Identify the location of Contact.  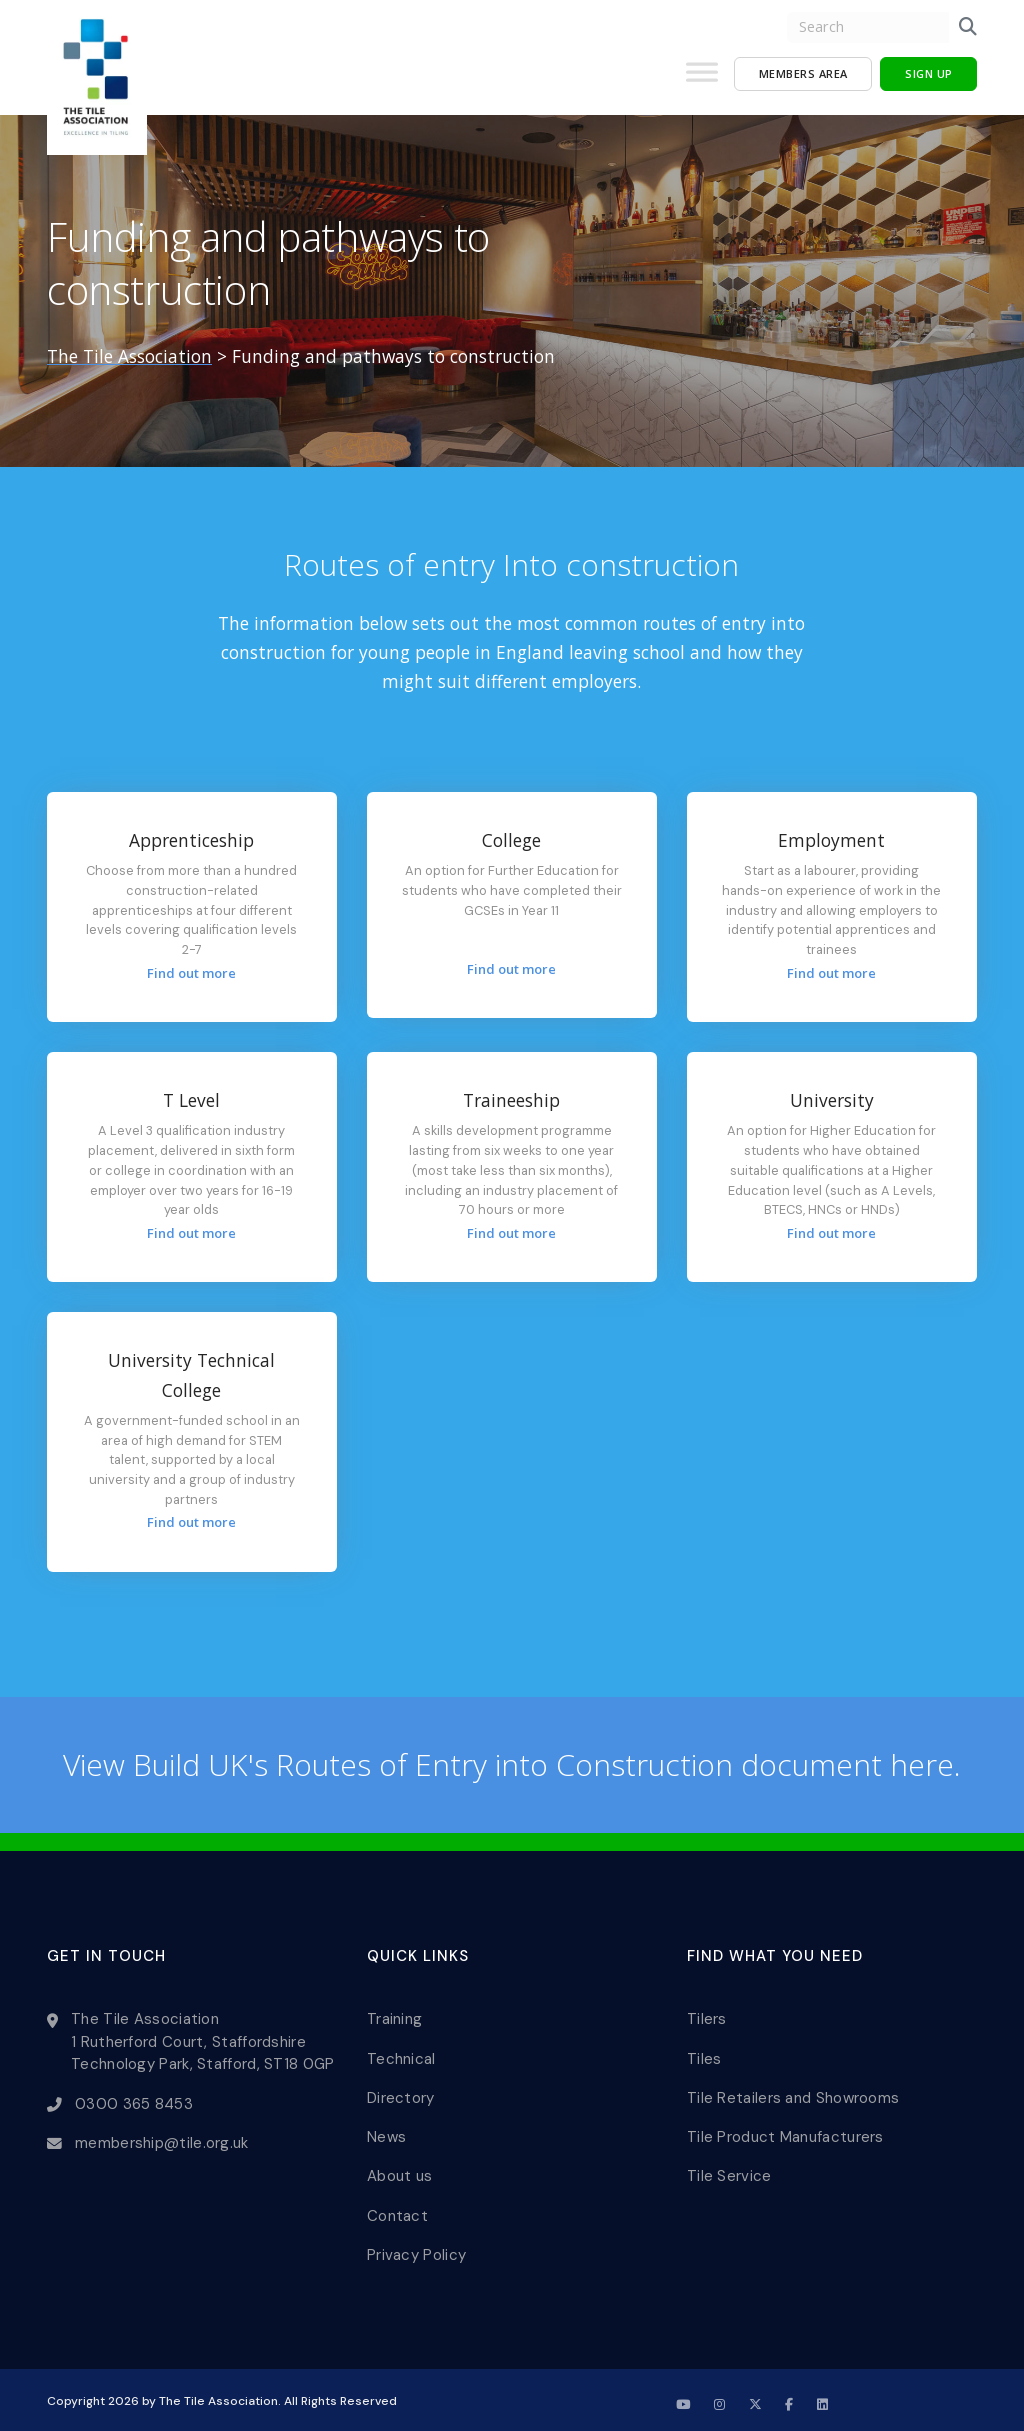
(397, 2207).